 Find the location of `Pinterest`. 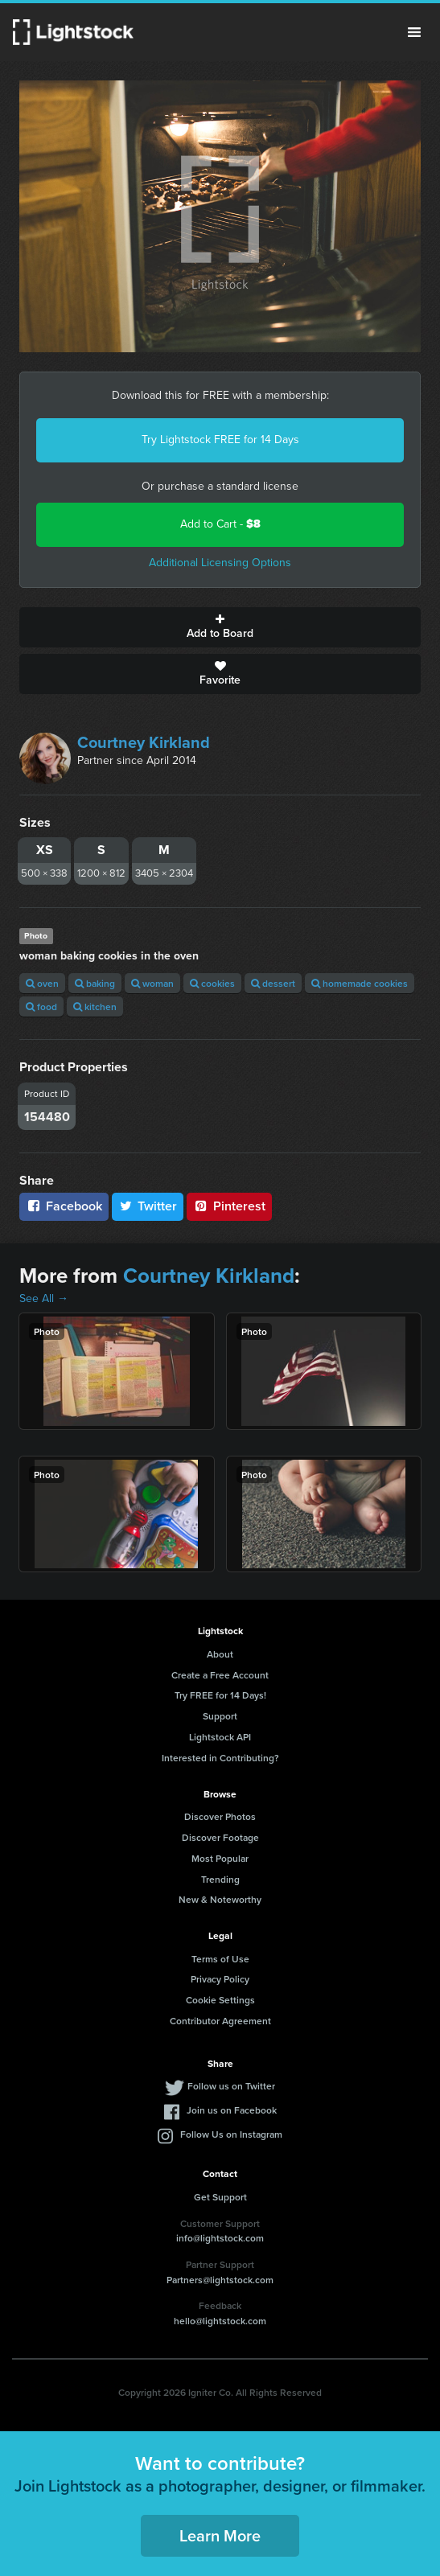

Pinterest is located at coordinates (229, 1206).